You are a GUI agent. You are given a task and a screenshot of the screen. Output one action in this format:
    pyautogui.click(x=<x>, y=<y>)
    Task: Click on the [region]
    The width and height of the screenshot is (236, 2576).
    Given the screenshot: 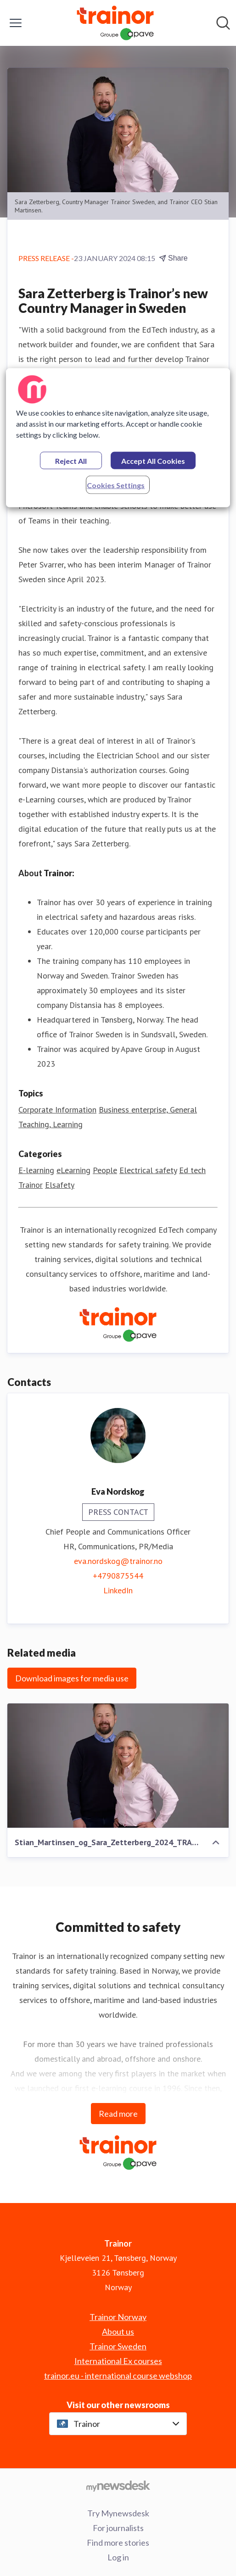 What is the action you would take?
    pyautogui.click(x=118, y=437)
    